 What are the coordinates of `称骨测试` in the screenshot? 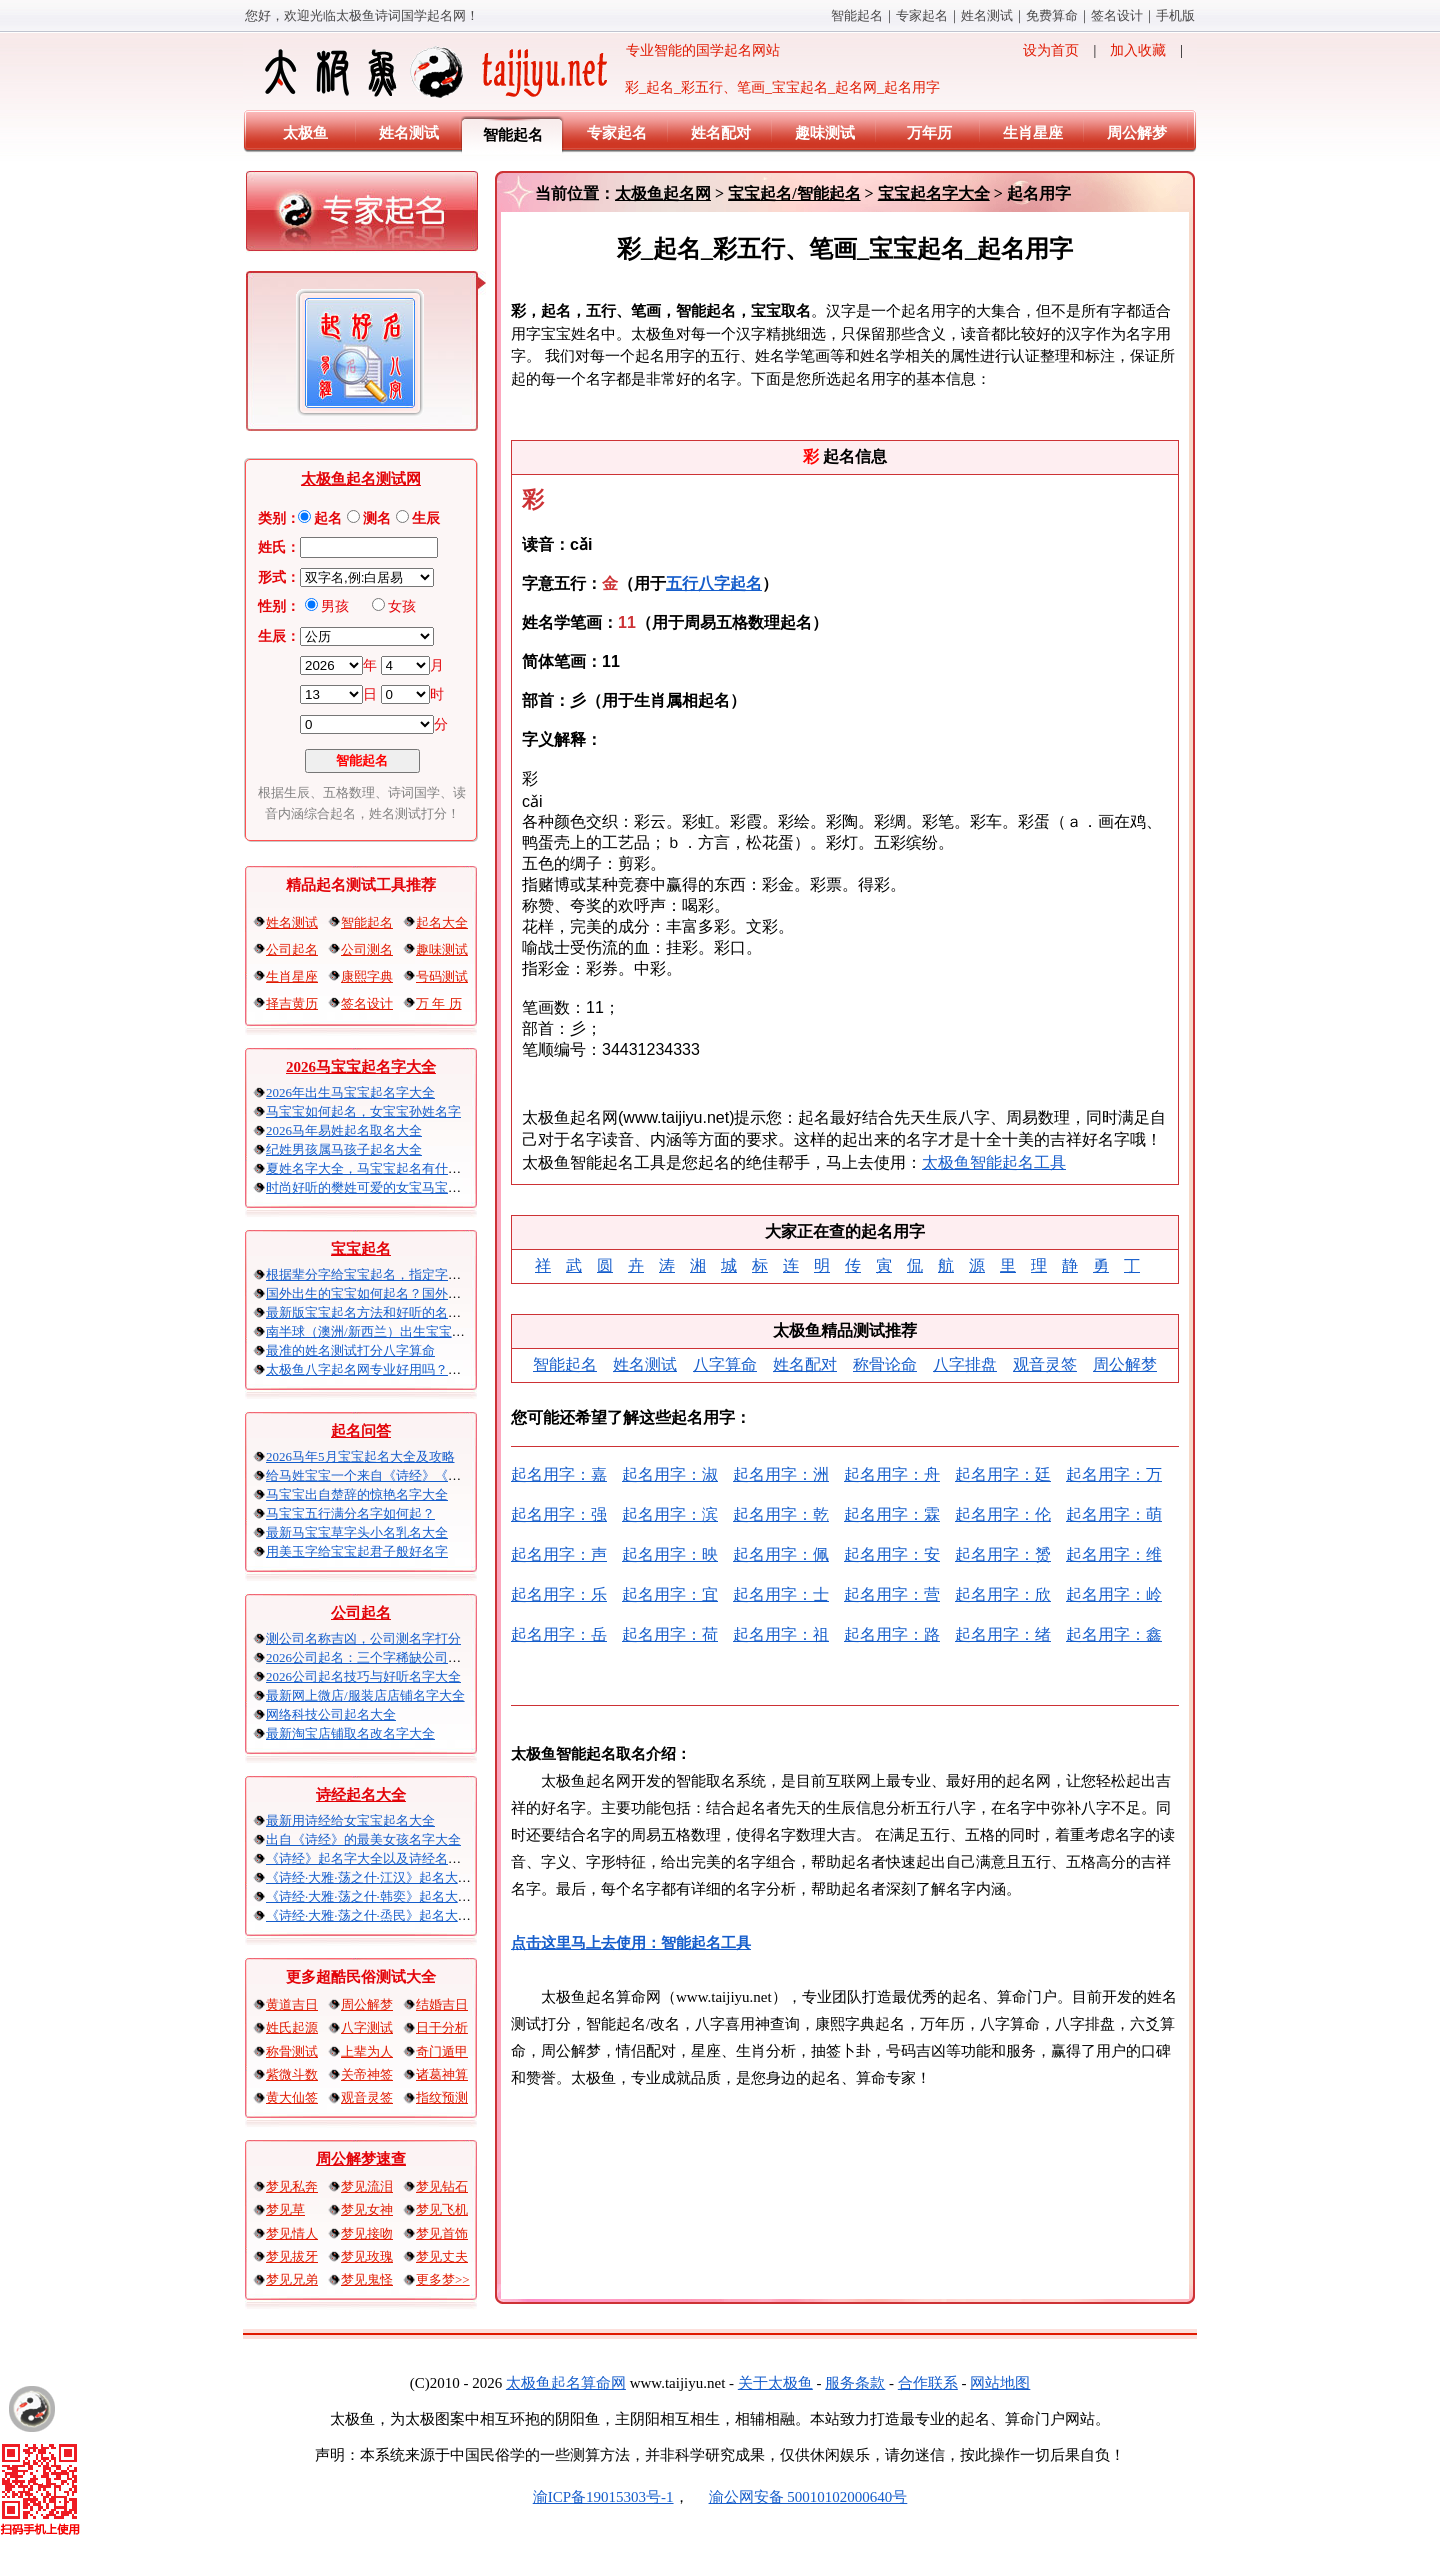 It's located at (292, 2051).